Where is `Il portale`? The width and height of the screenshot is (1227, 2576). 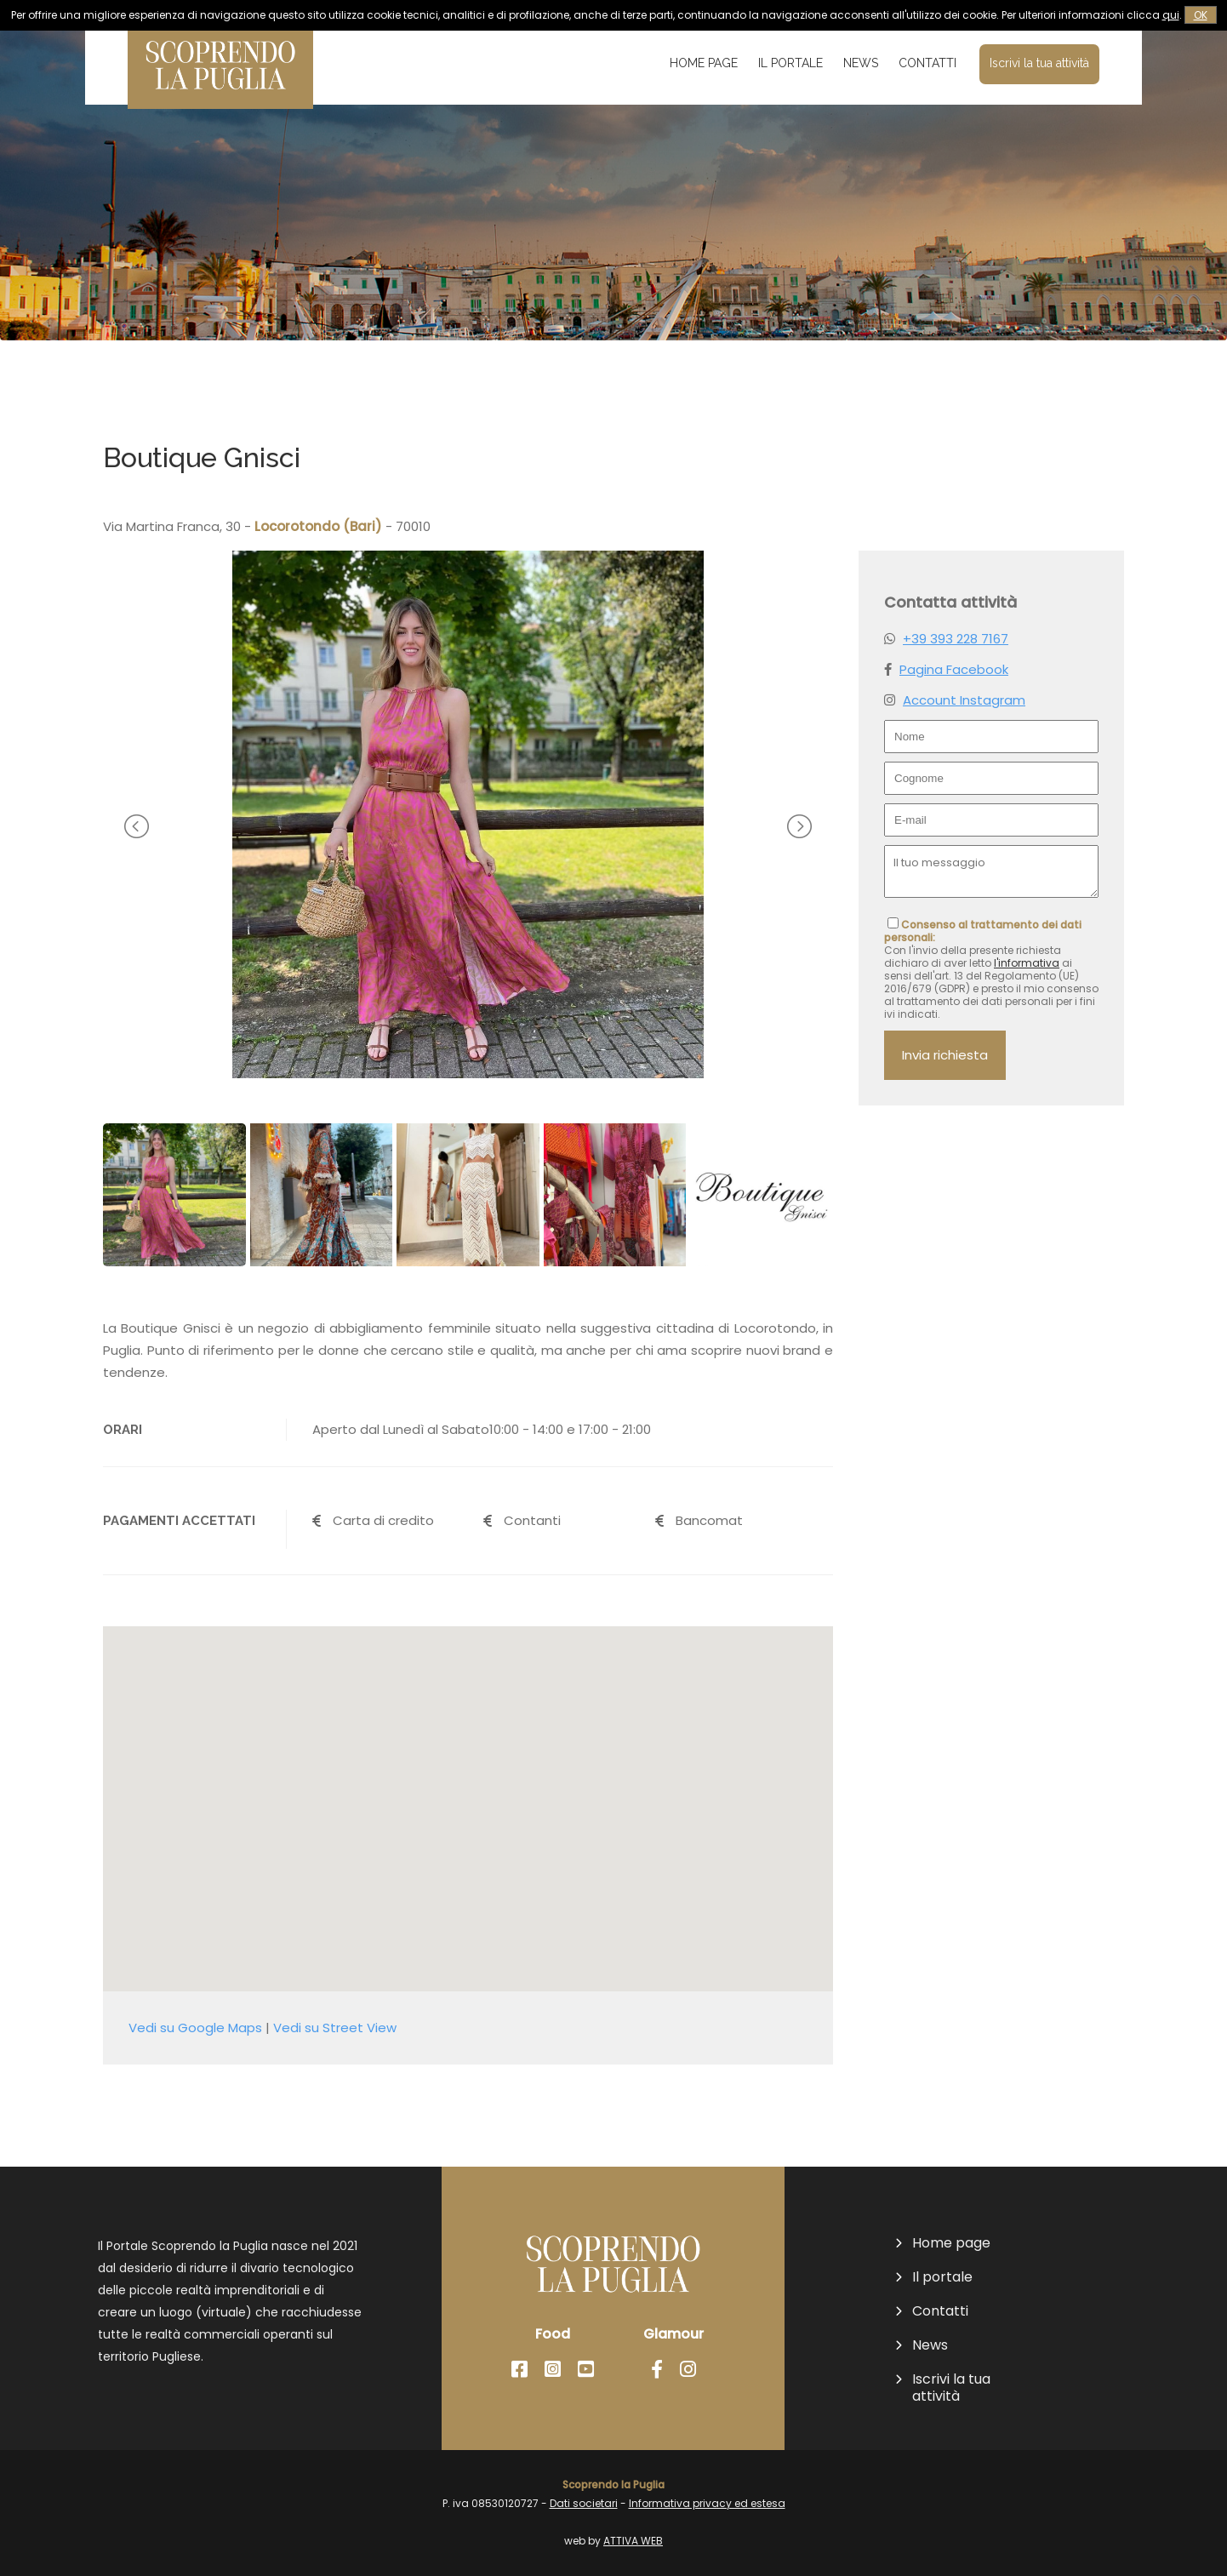 Il portale is located at coordinates (790, 63).